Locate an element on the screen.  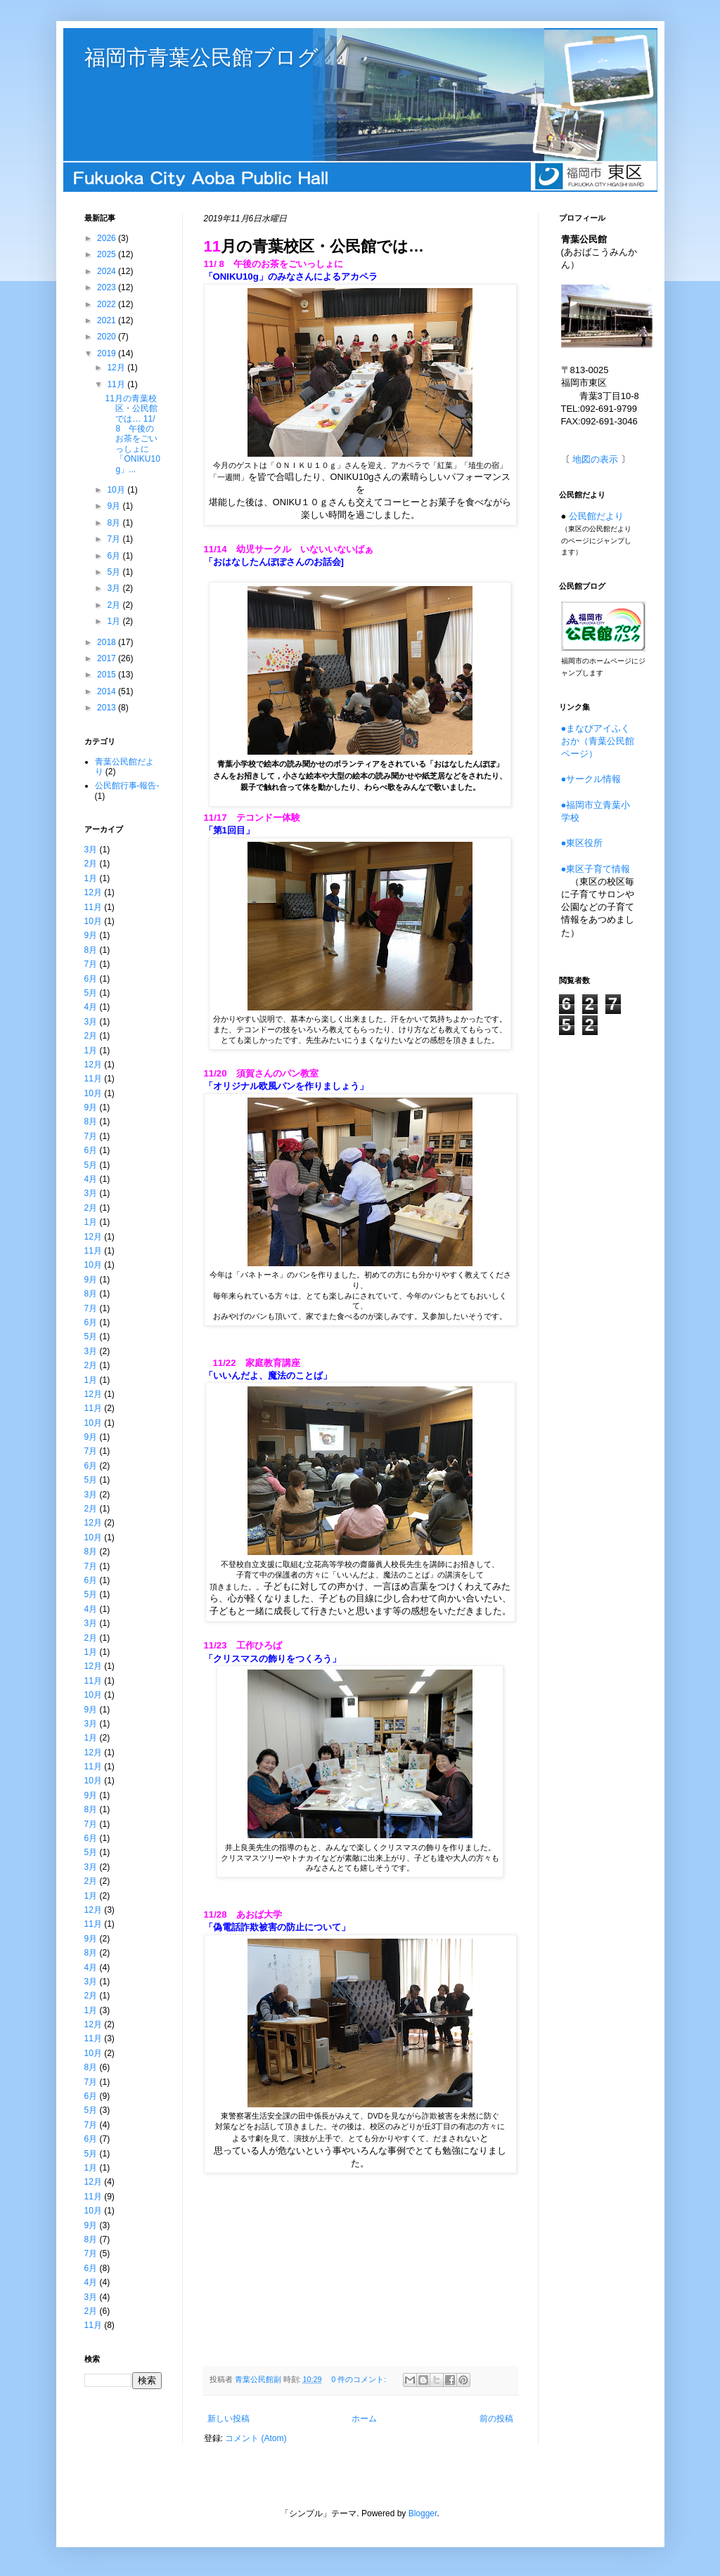
●東区役所 is located at coordinates (582, 843).